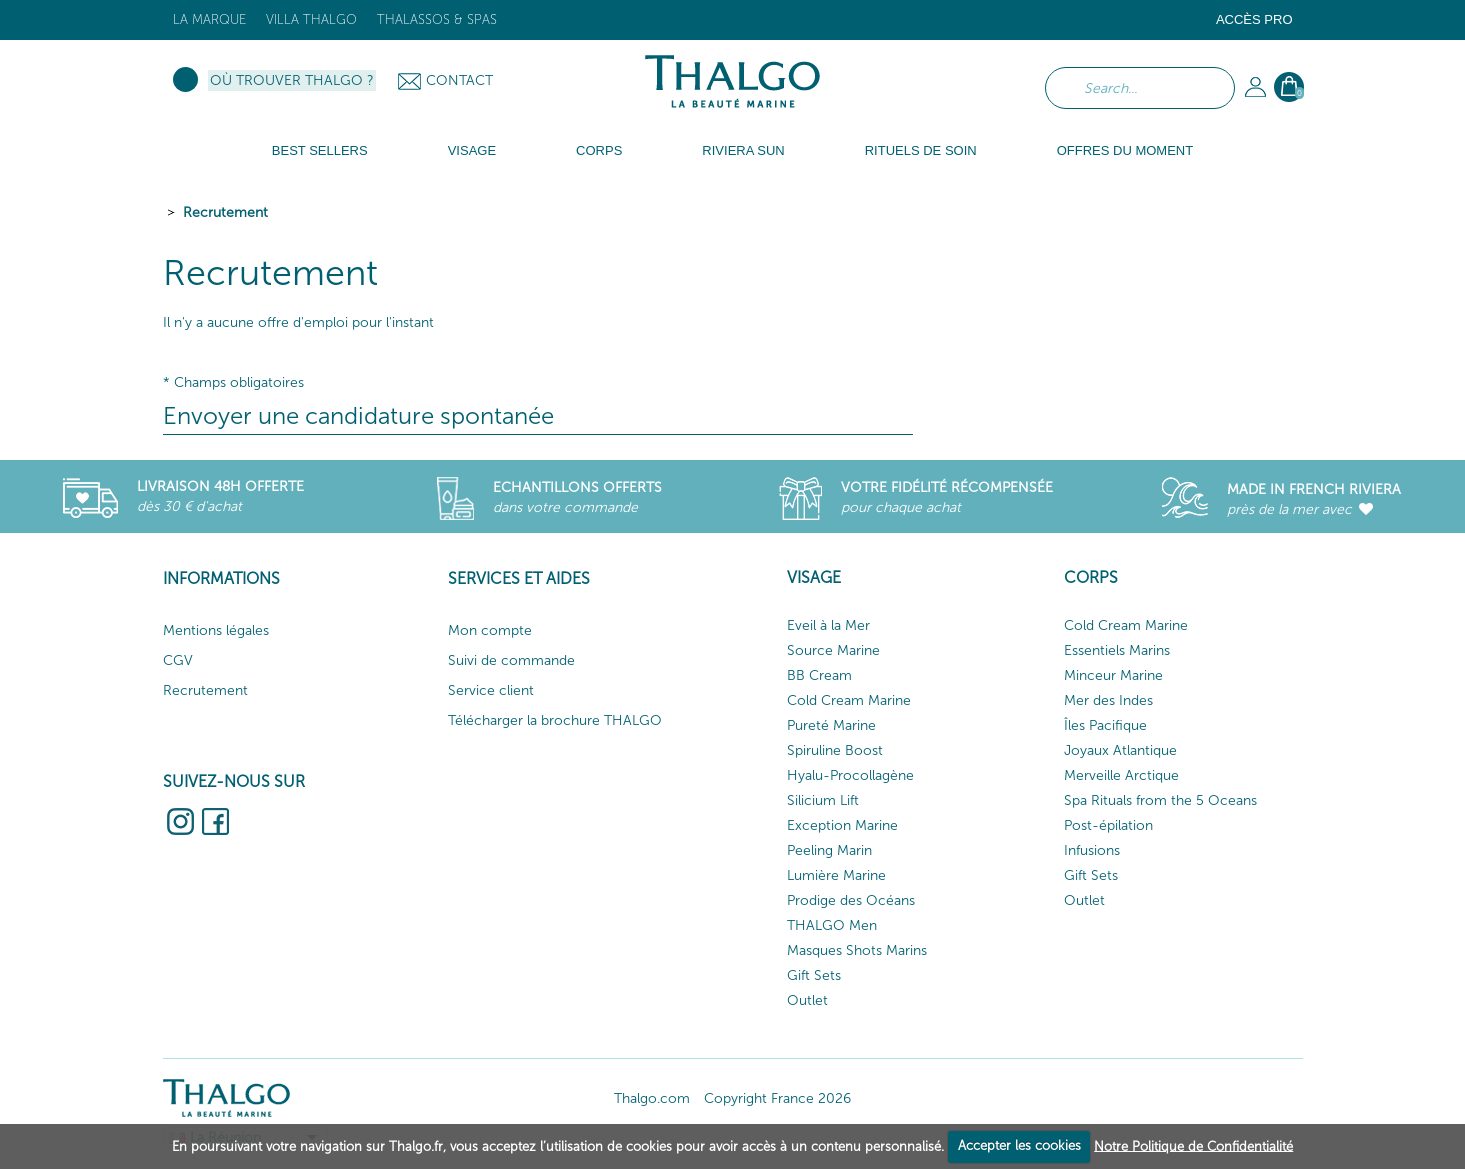 This screenshot has width=1465, height=1169. I want to click on Thalassos & Spas, so click(437, 19).